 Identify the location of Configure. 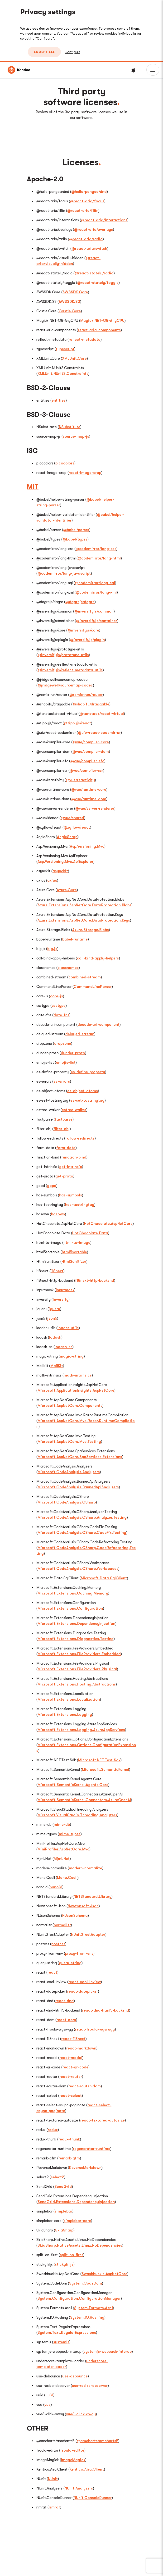
(72, 52).